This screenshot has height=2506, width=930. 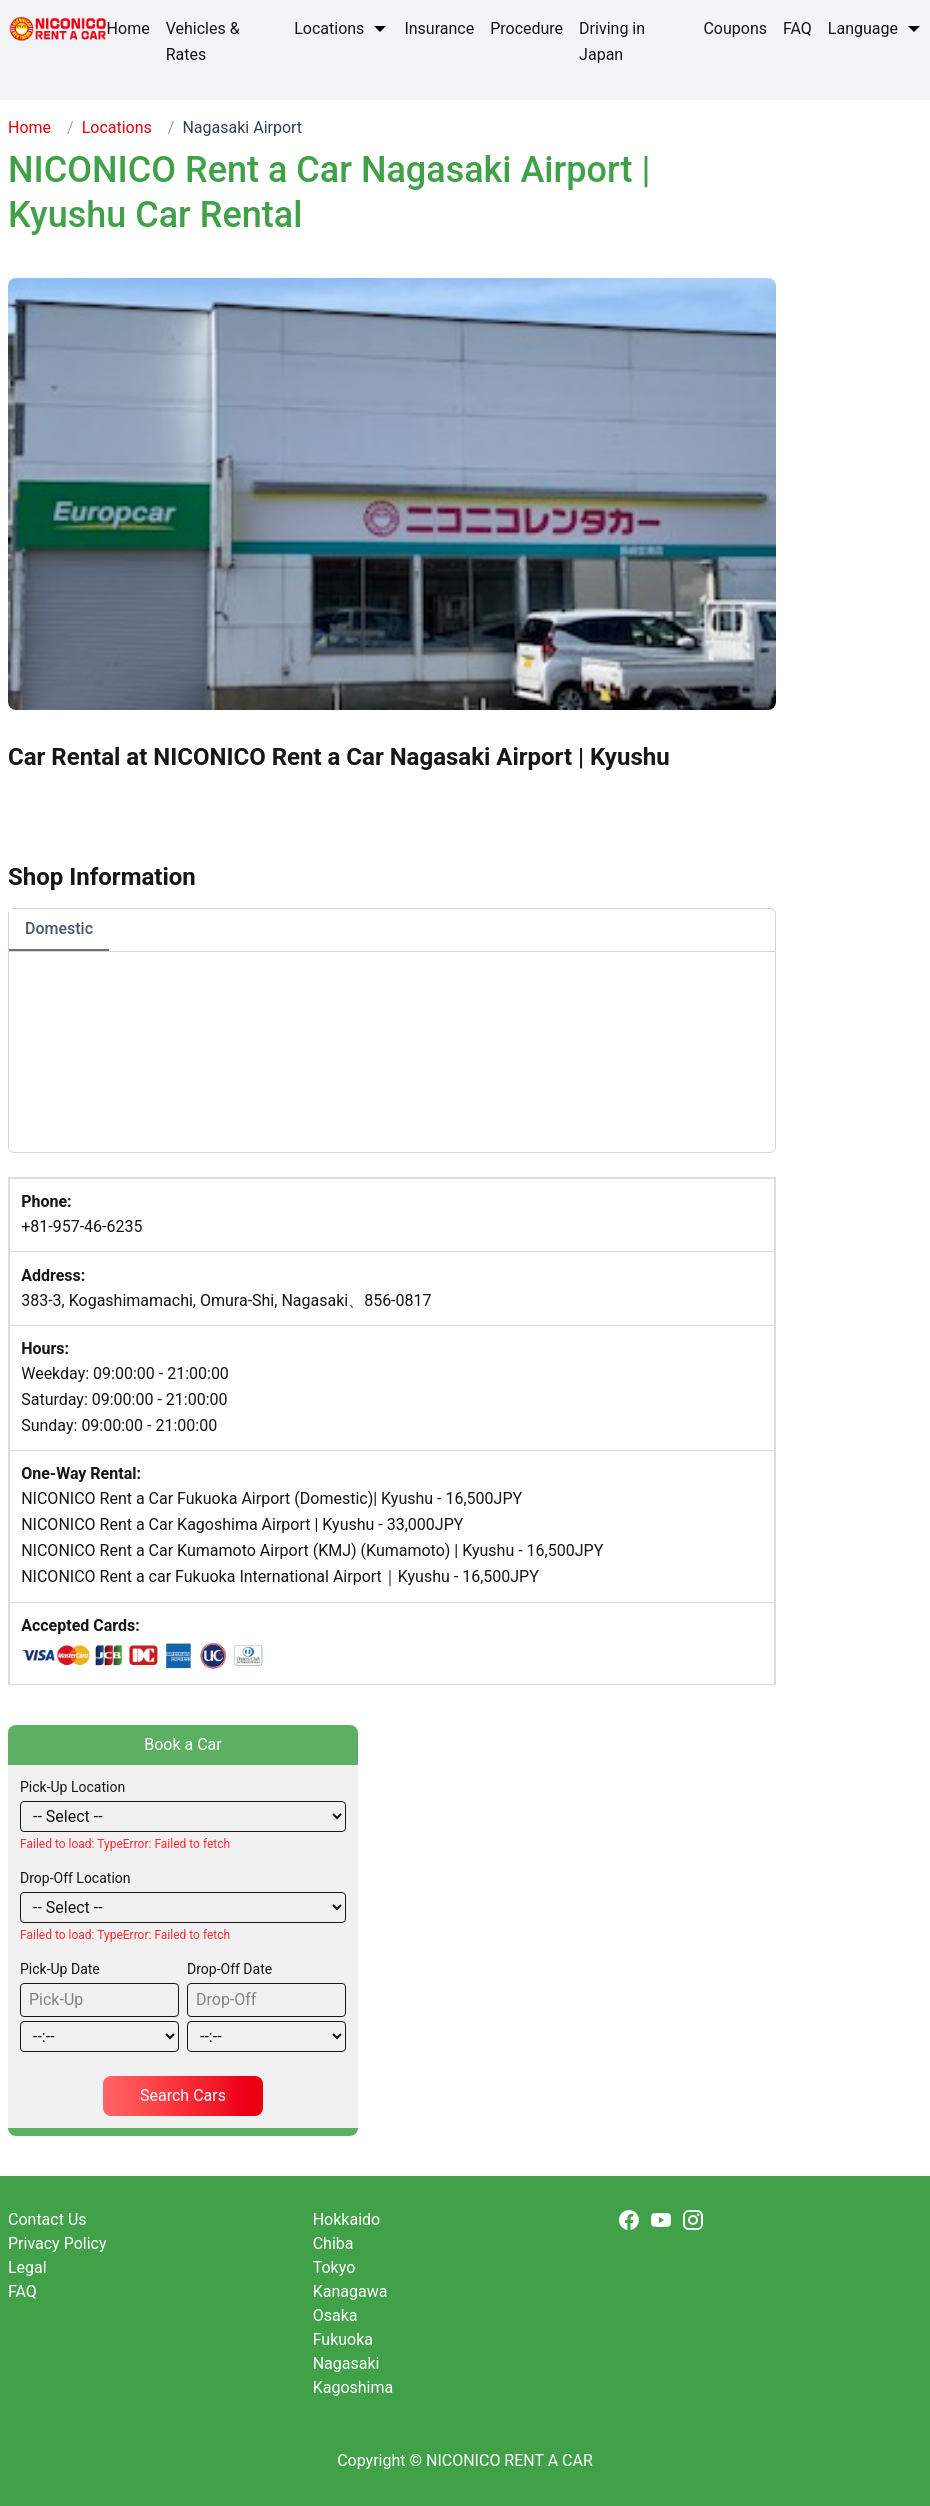 What do you see at coordinates (60, 1969) in the screenshot?
I see `Pick-Up Date` at bounding box center [60, 1969].